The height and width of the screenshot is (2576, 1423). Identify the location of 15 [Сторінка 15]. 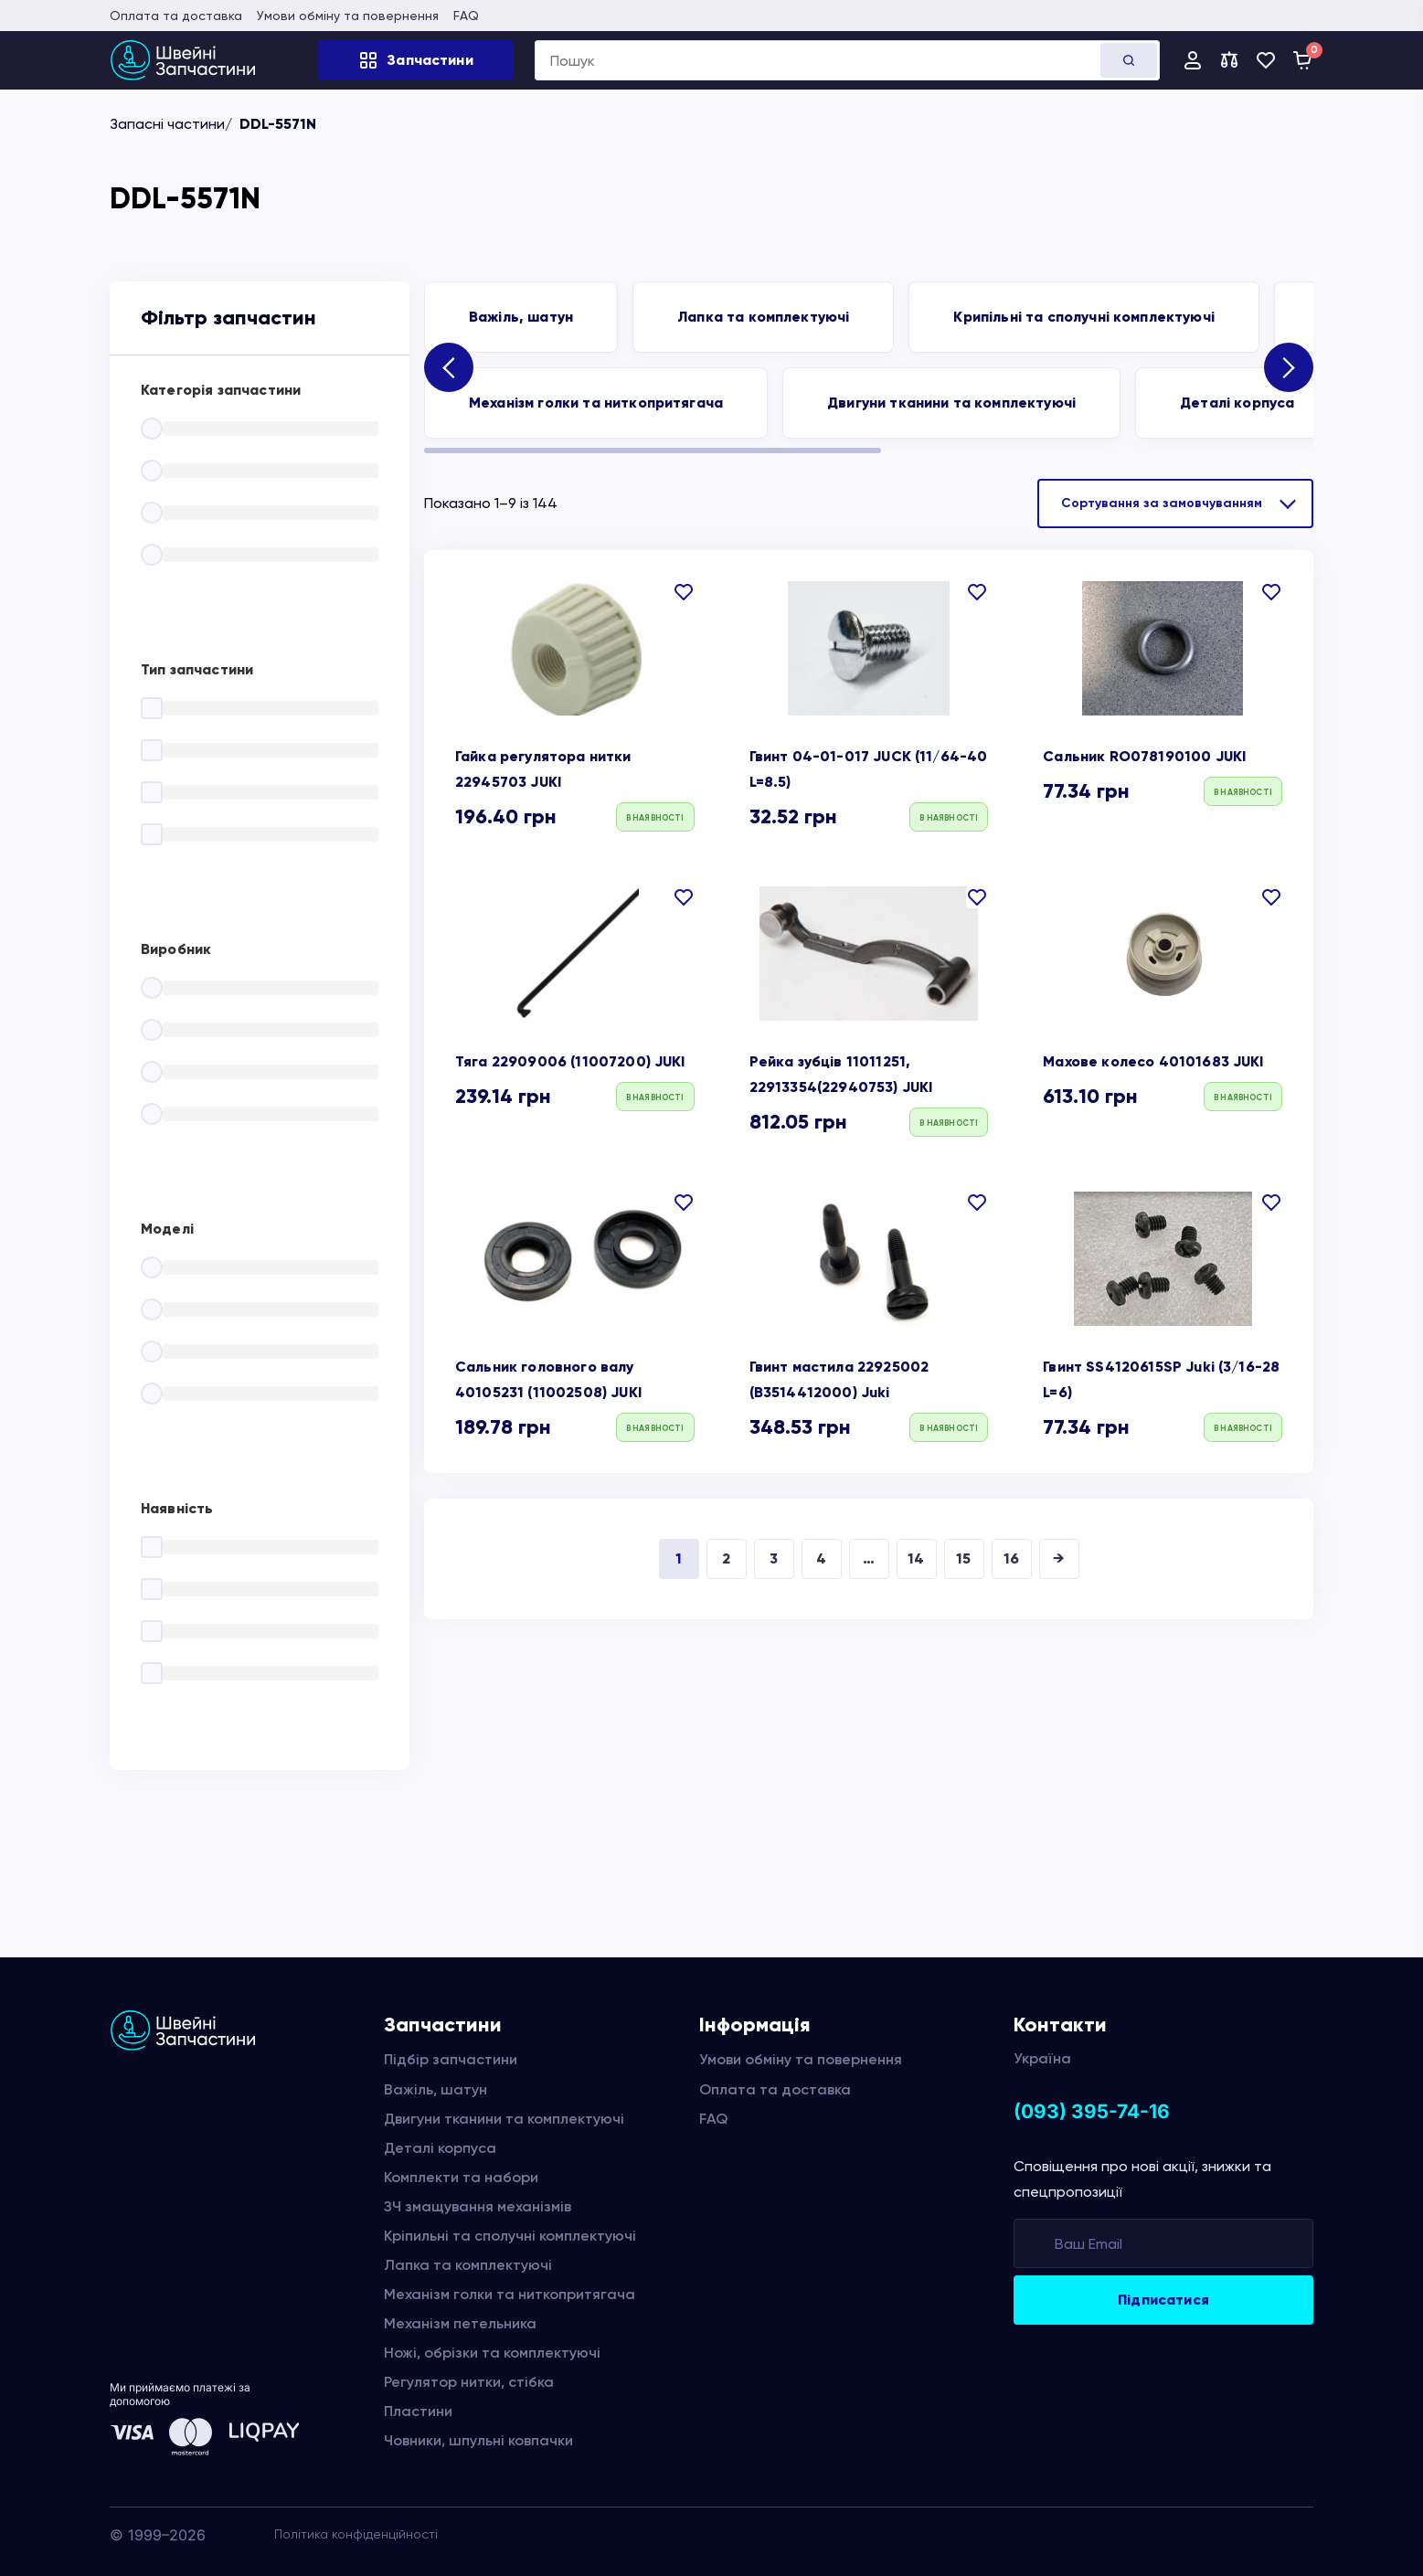
(963, 1558).